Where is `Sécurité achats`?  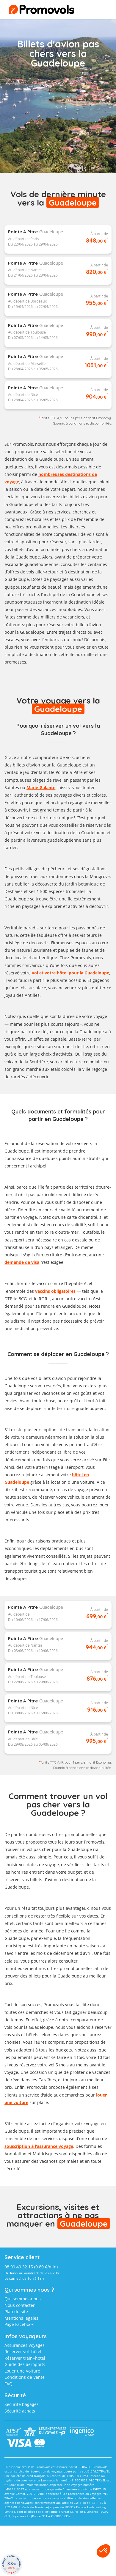 Sécurité achats is located at coordinates (19, 2411).